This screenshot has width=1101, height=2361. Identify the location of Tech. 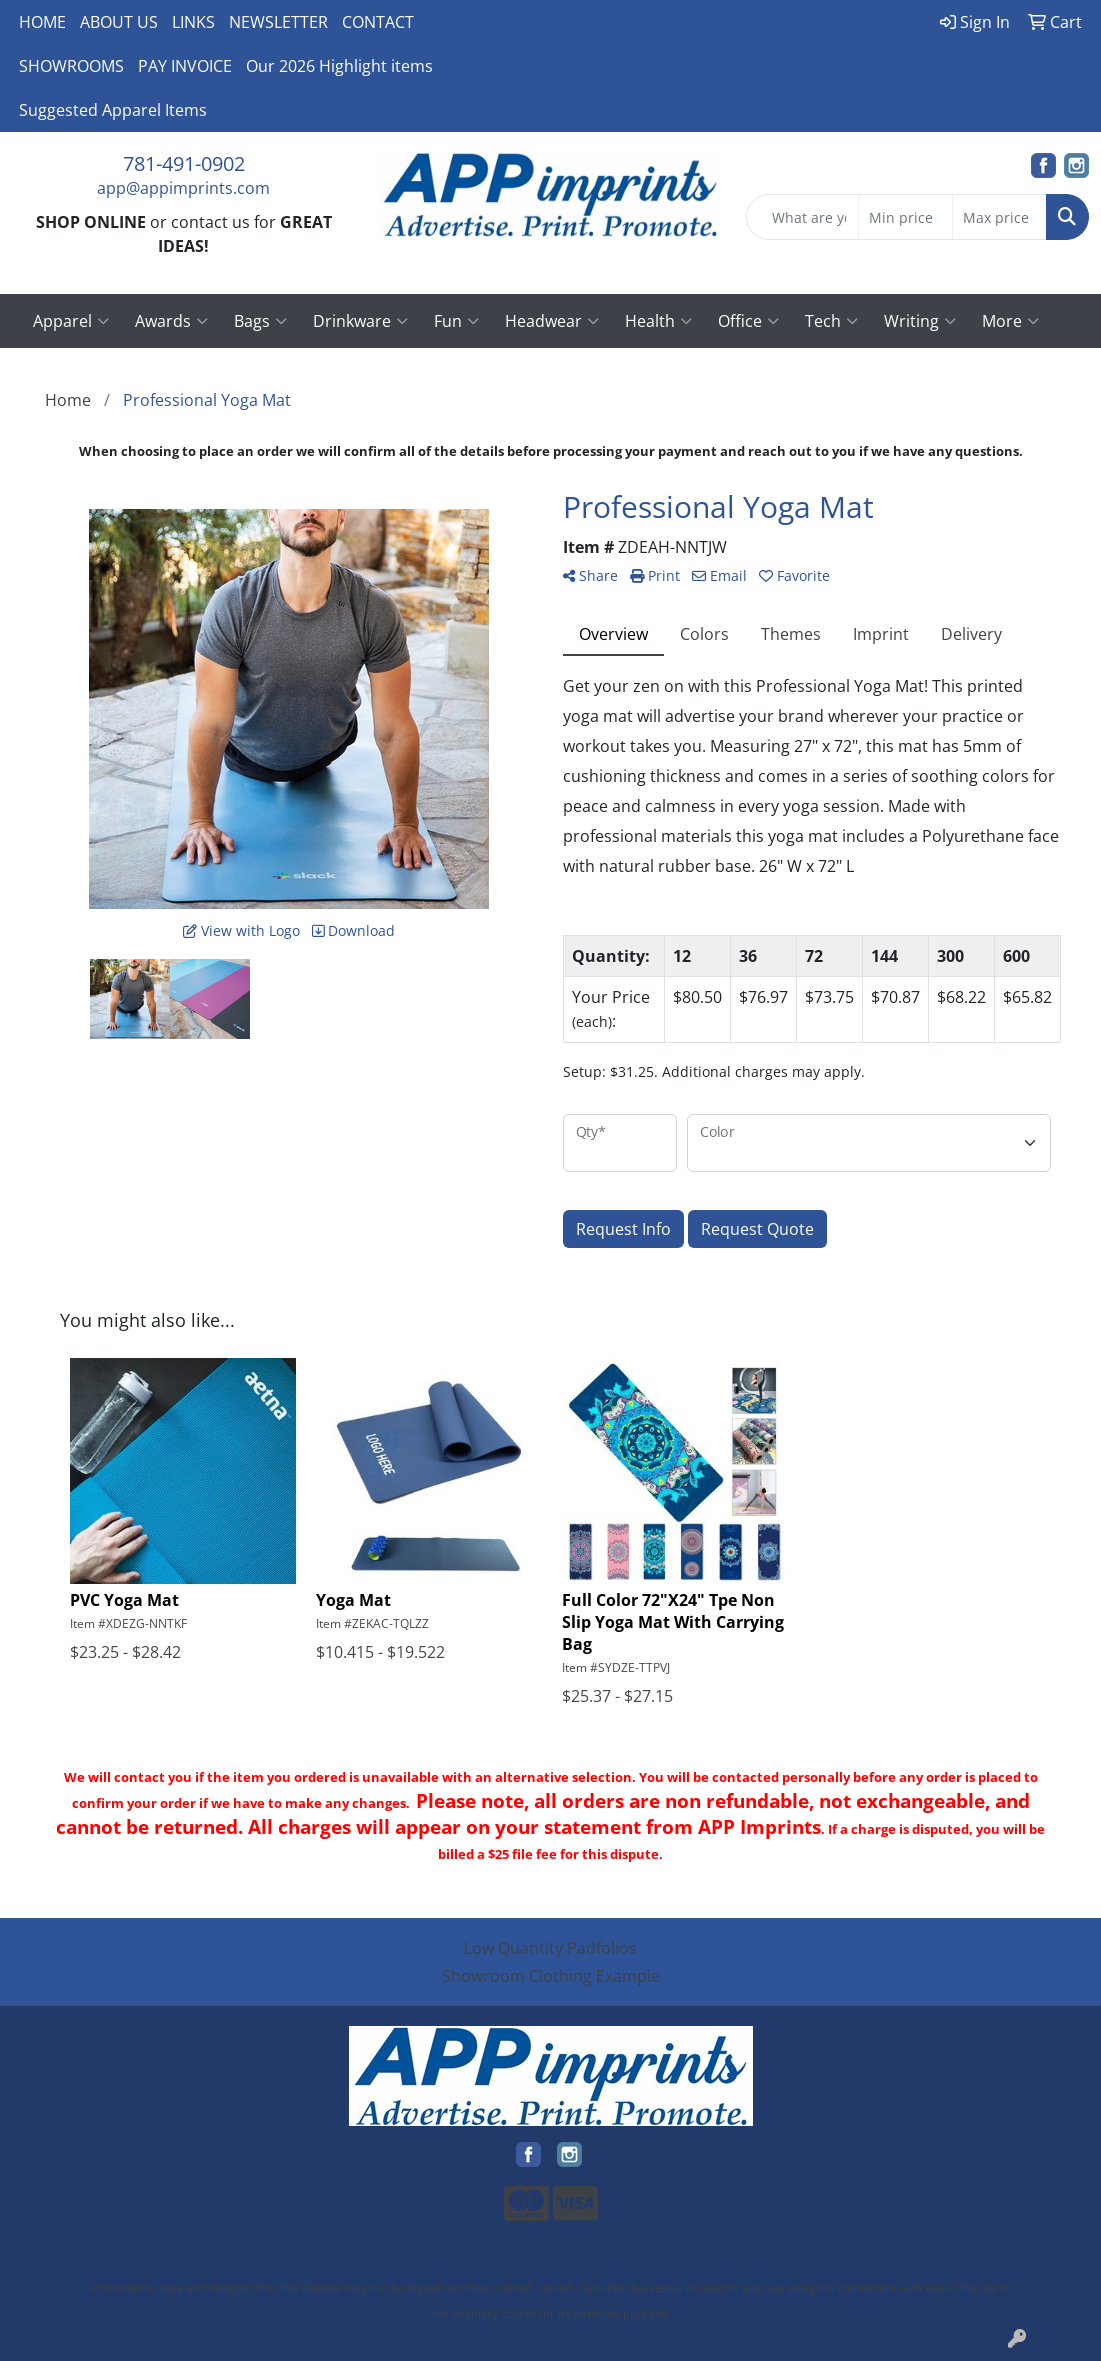
(831, 321).